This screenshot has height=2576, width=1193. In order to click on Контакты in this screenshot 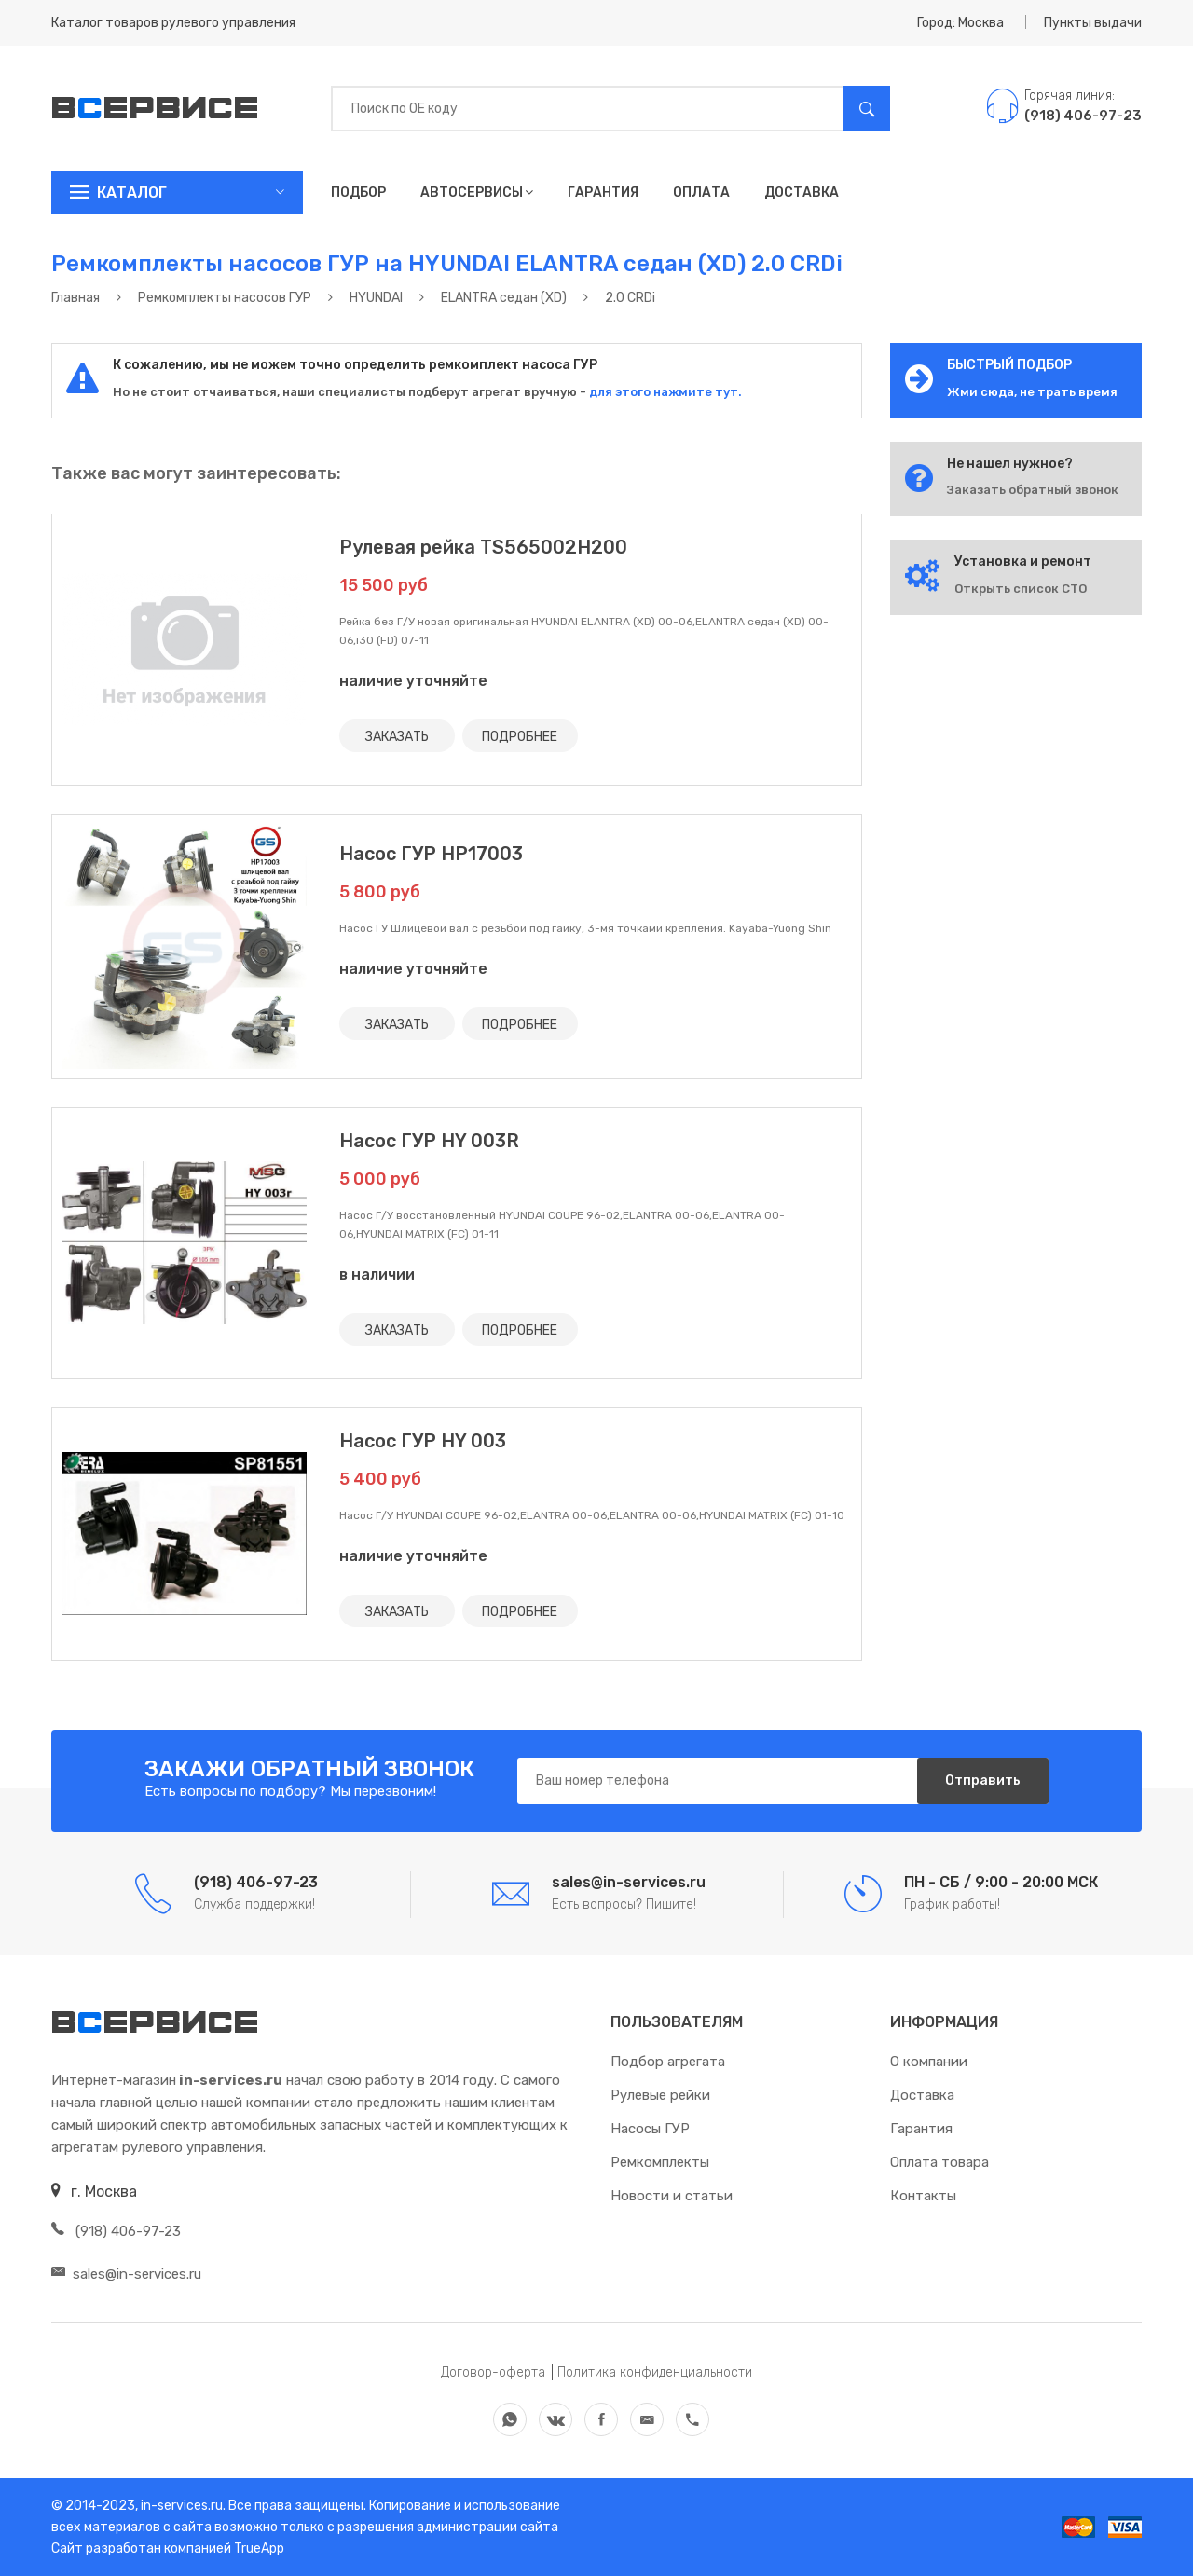, I will do `click(923, 2195)`.